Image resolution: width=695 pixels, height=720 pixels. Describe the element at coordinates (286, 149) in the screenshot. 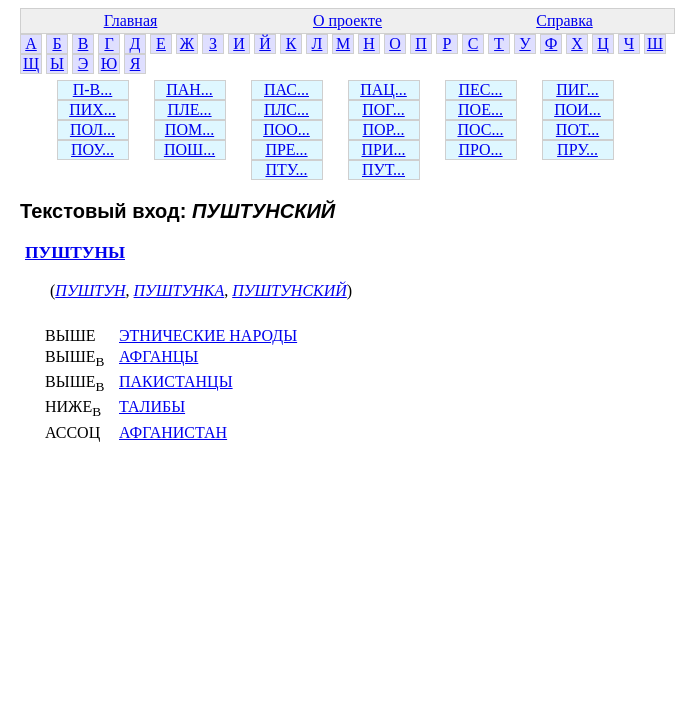

I see `ПРЕ...` at that location.